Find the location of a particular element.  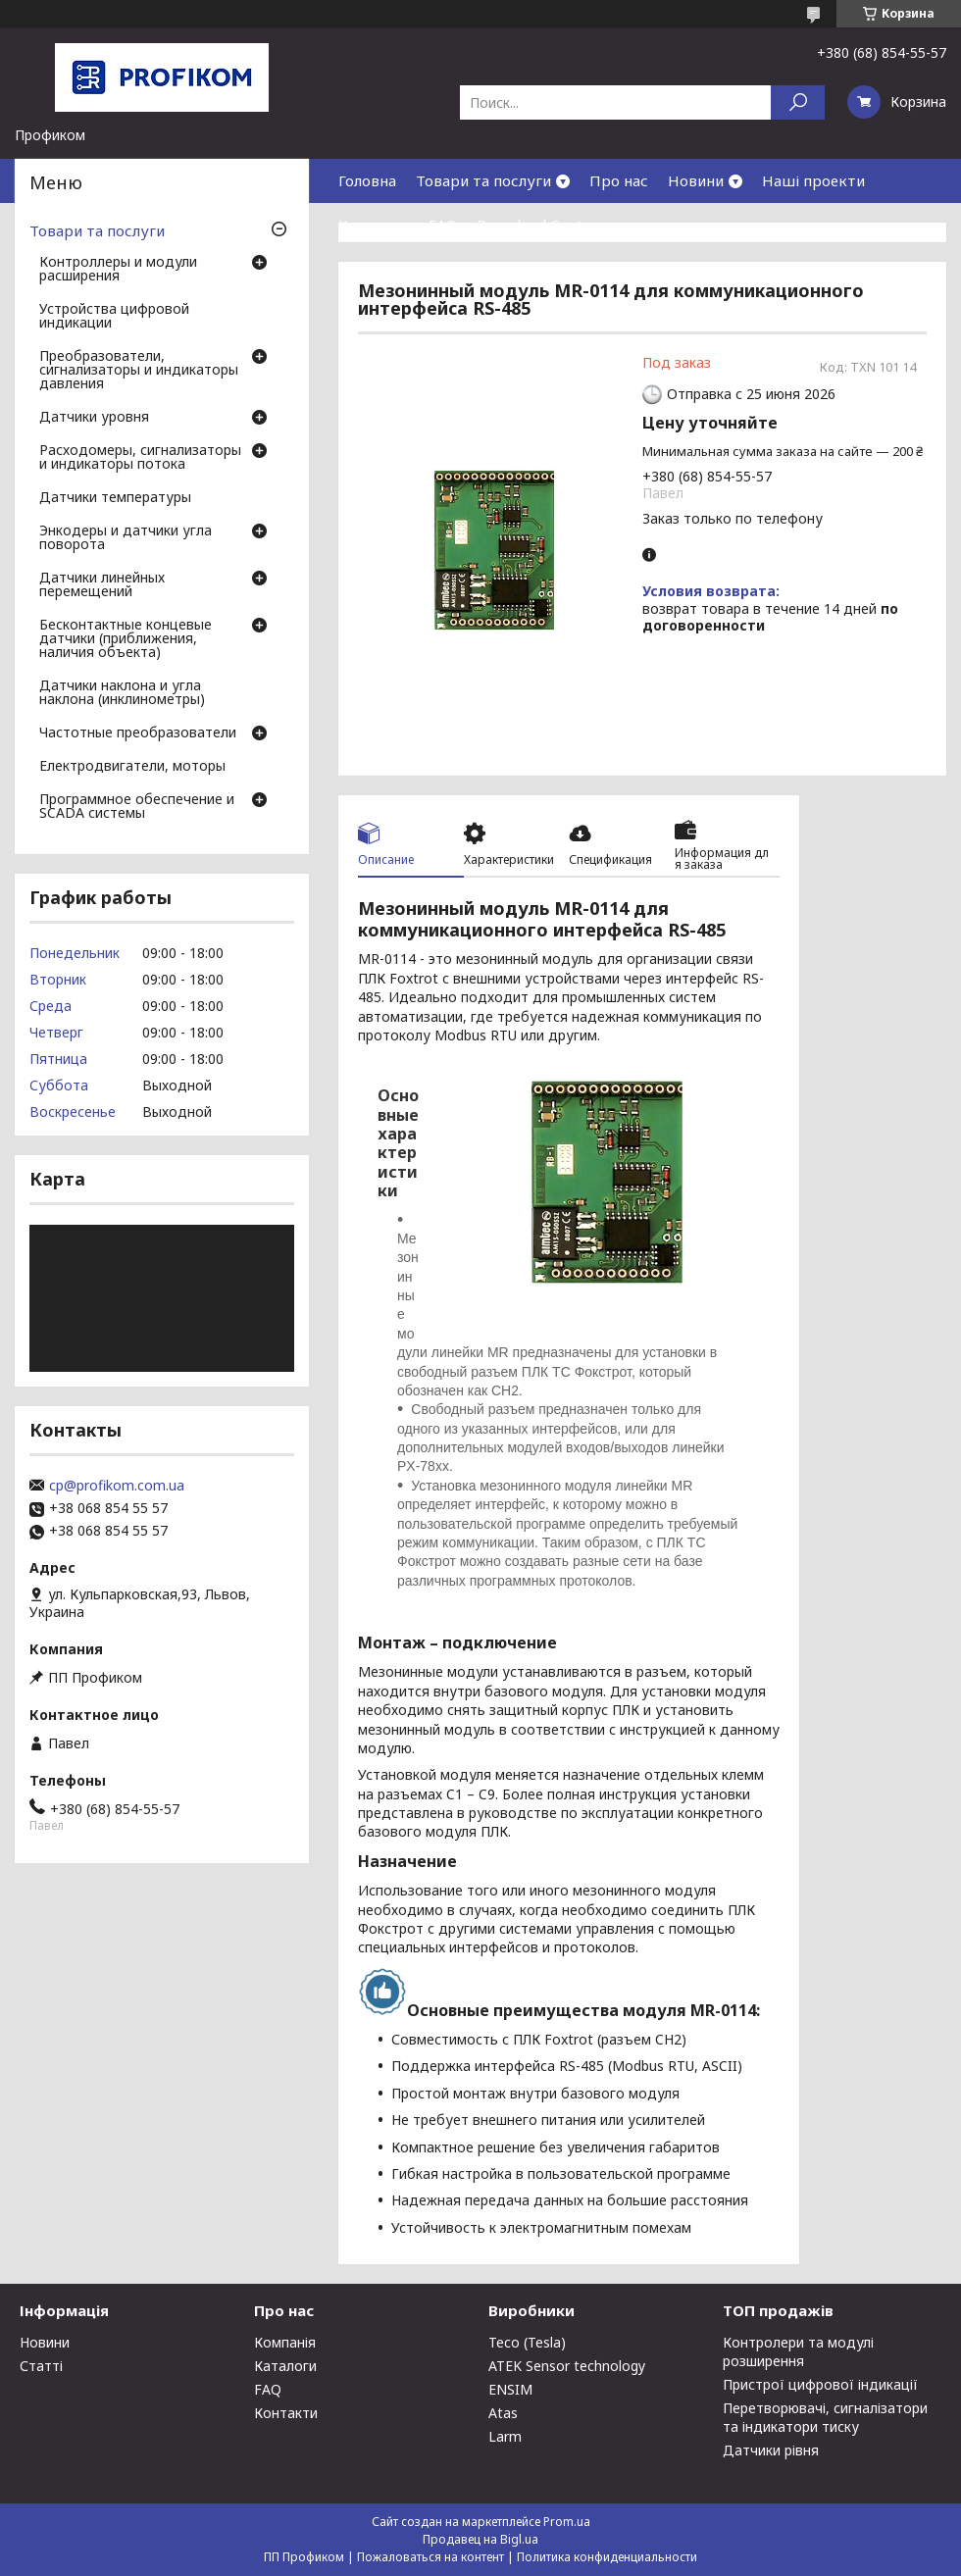

ATEK Sensor technology is located at coordinates (566, 2365).